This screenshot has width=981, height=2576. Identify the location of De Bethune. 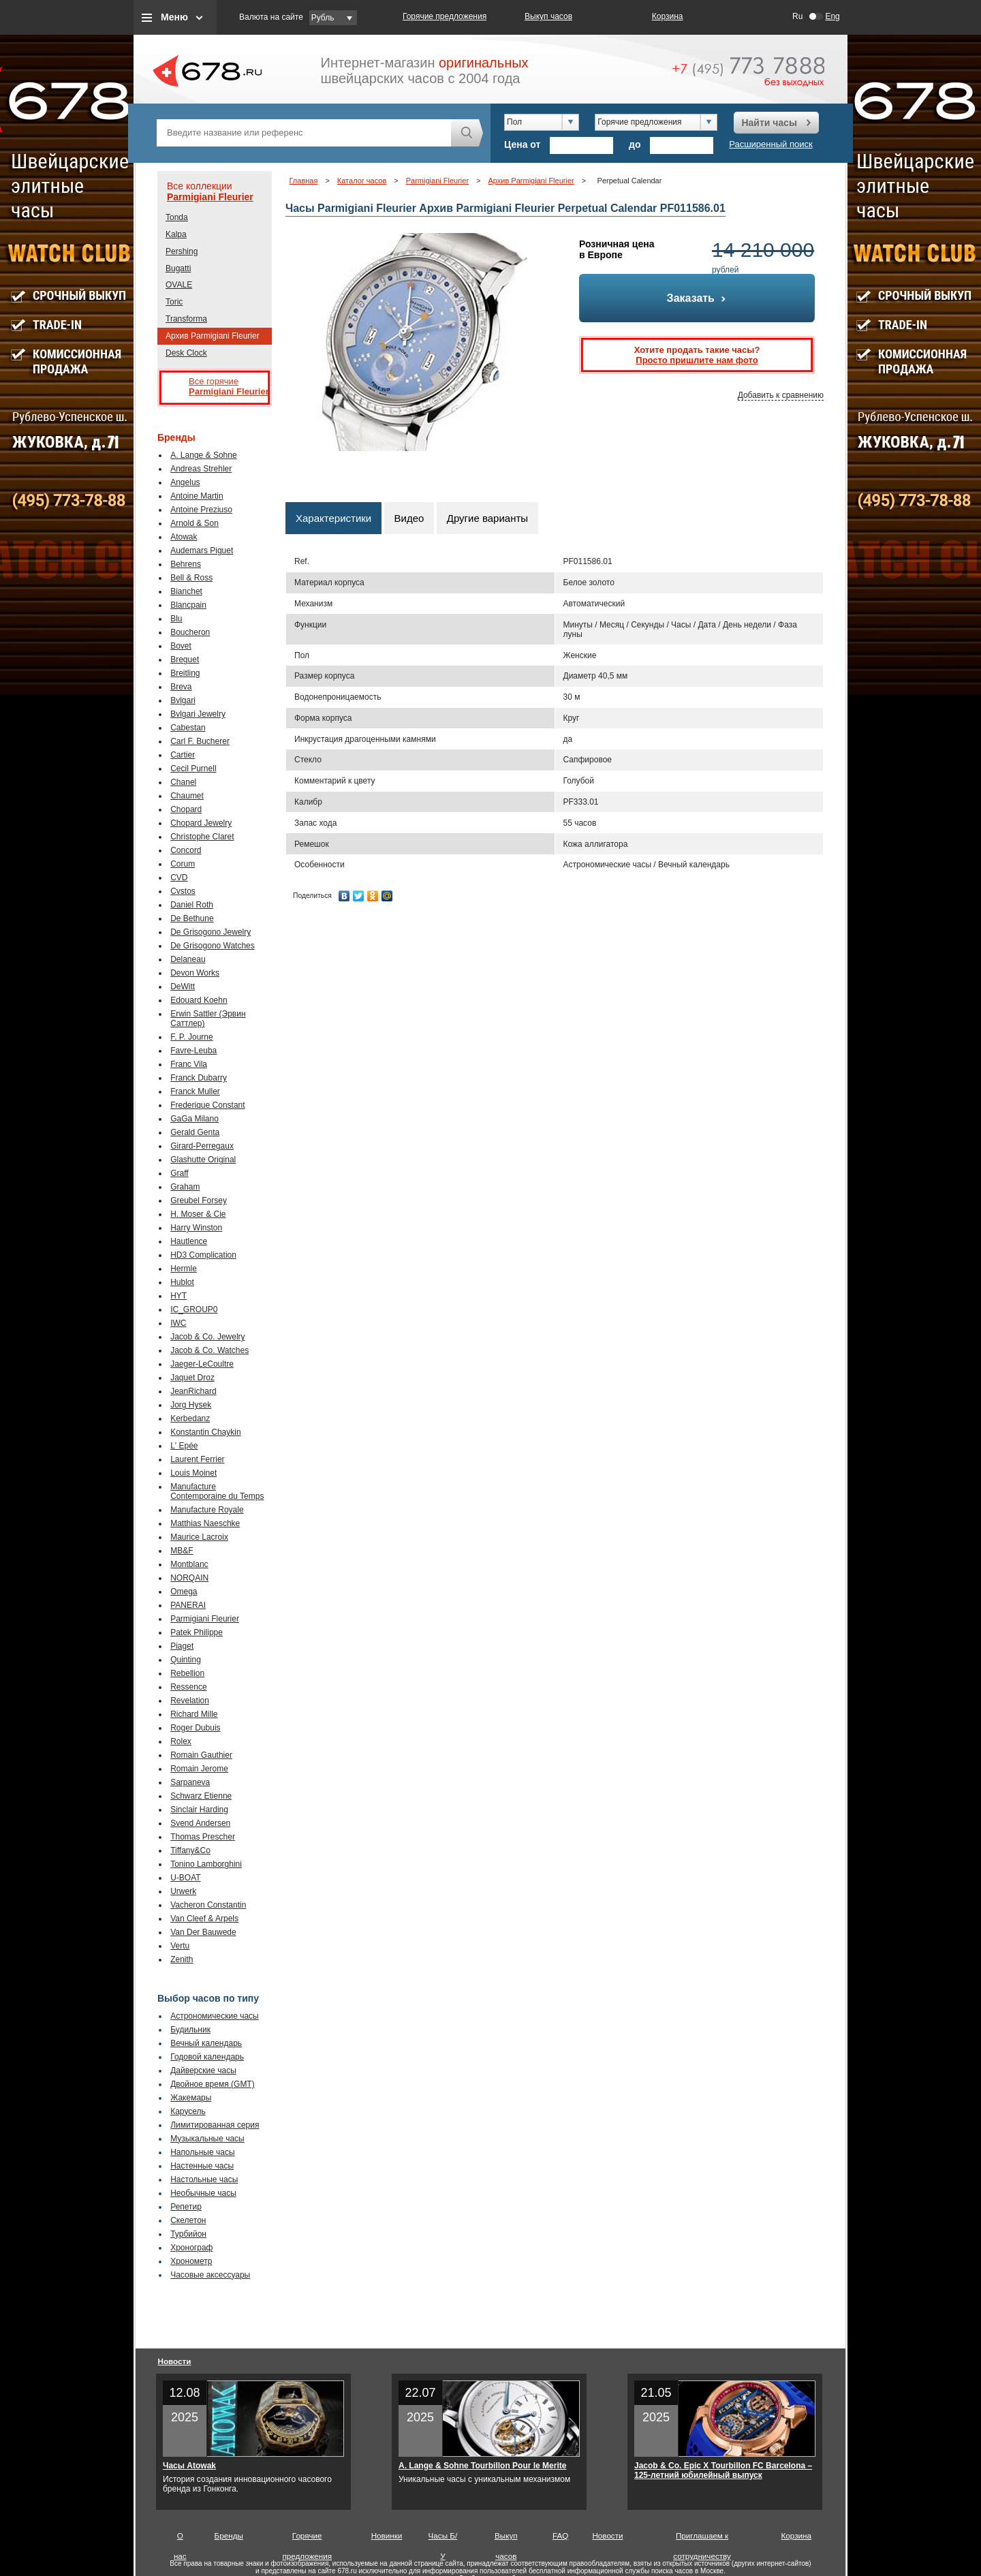
(191, 918).